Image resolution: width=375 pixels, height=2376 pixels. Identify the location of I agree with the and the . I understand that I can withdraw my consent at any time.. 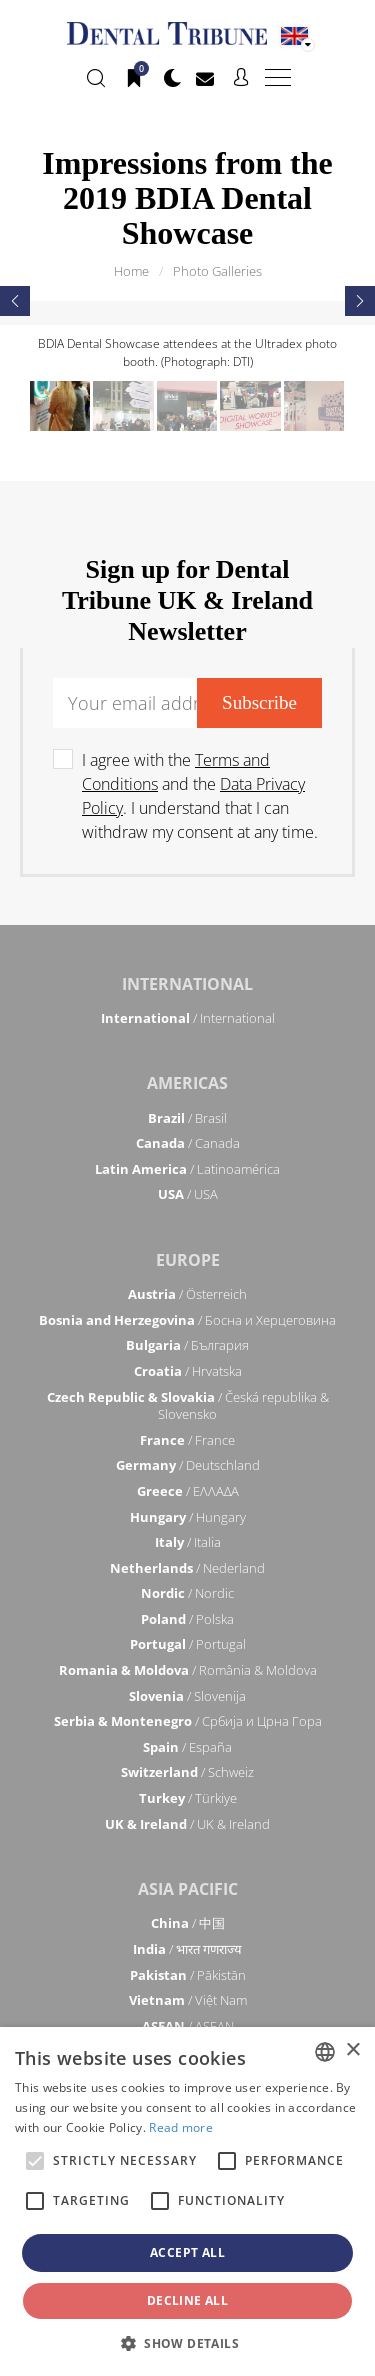
(200, 796).